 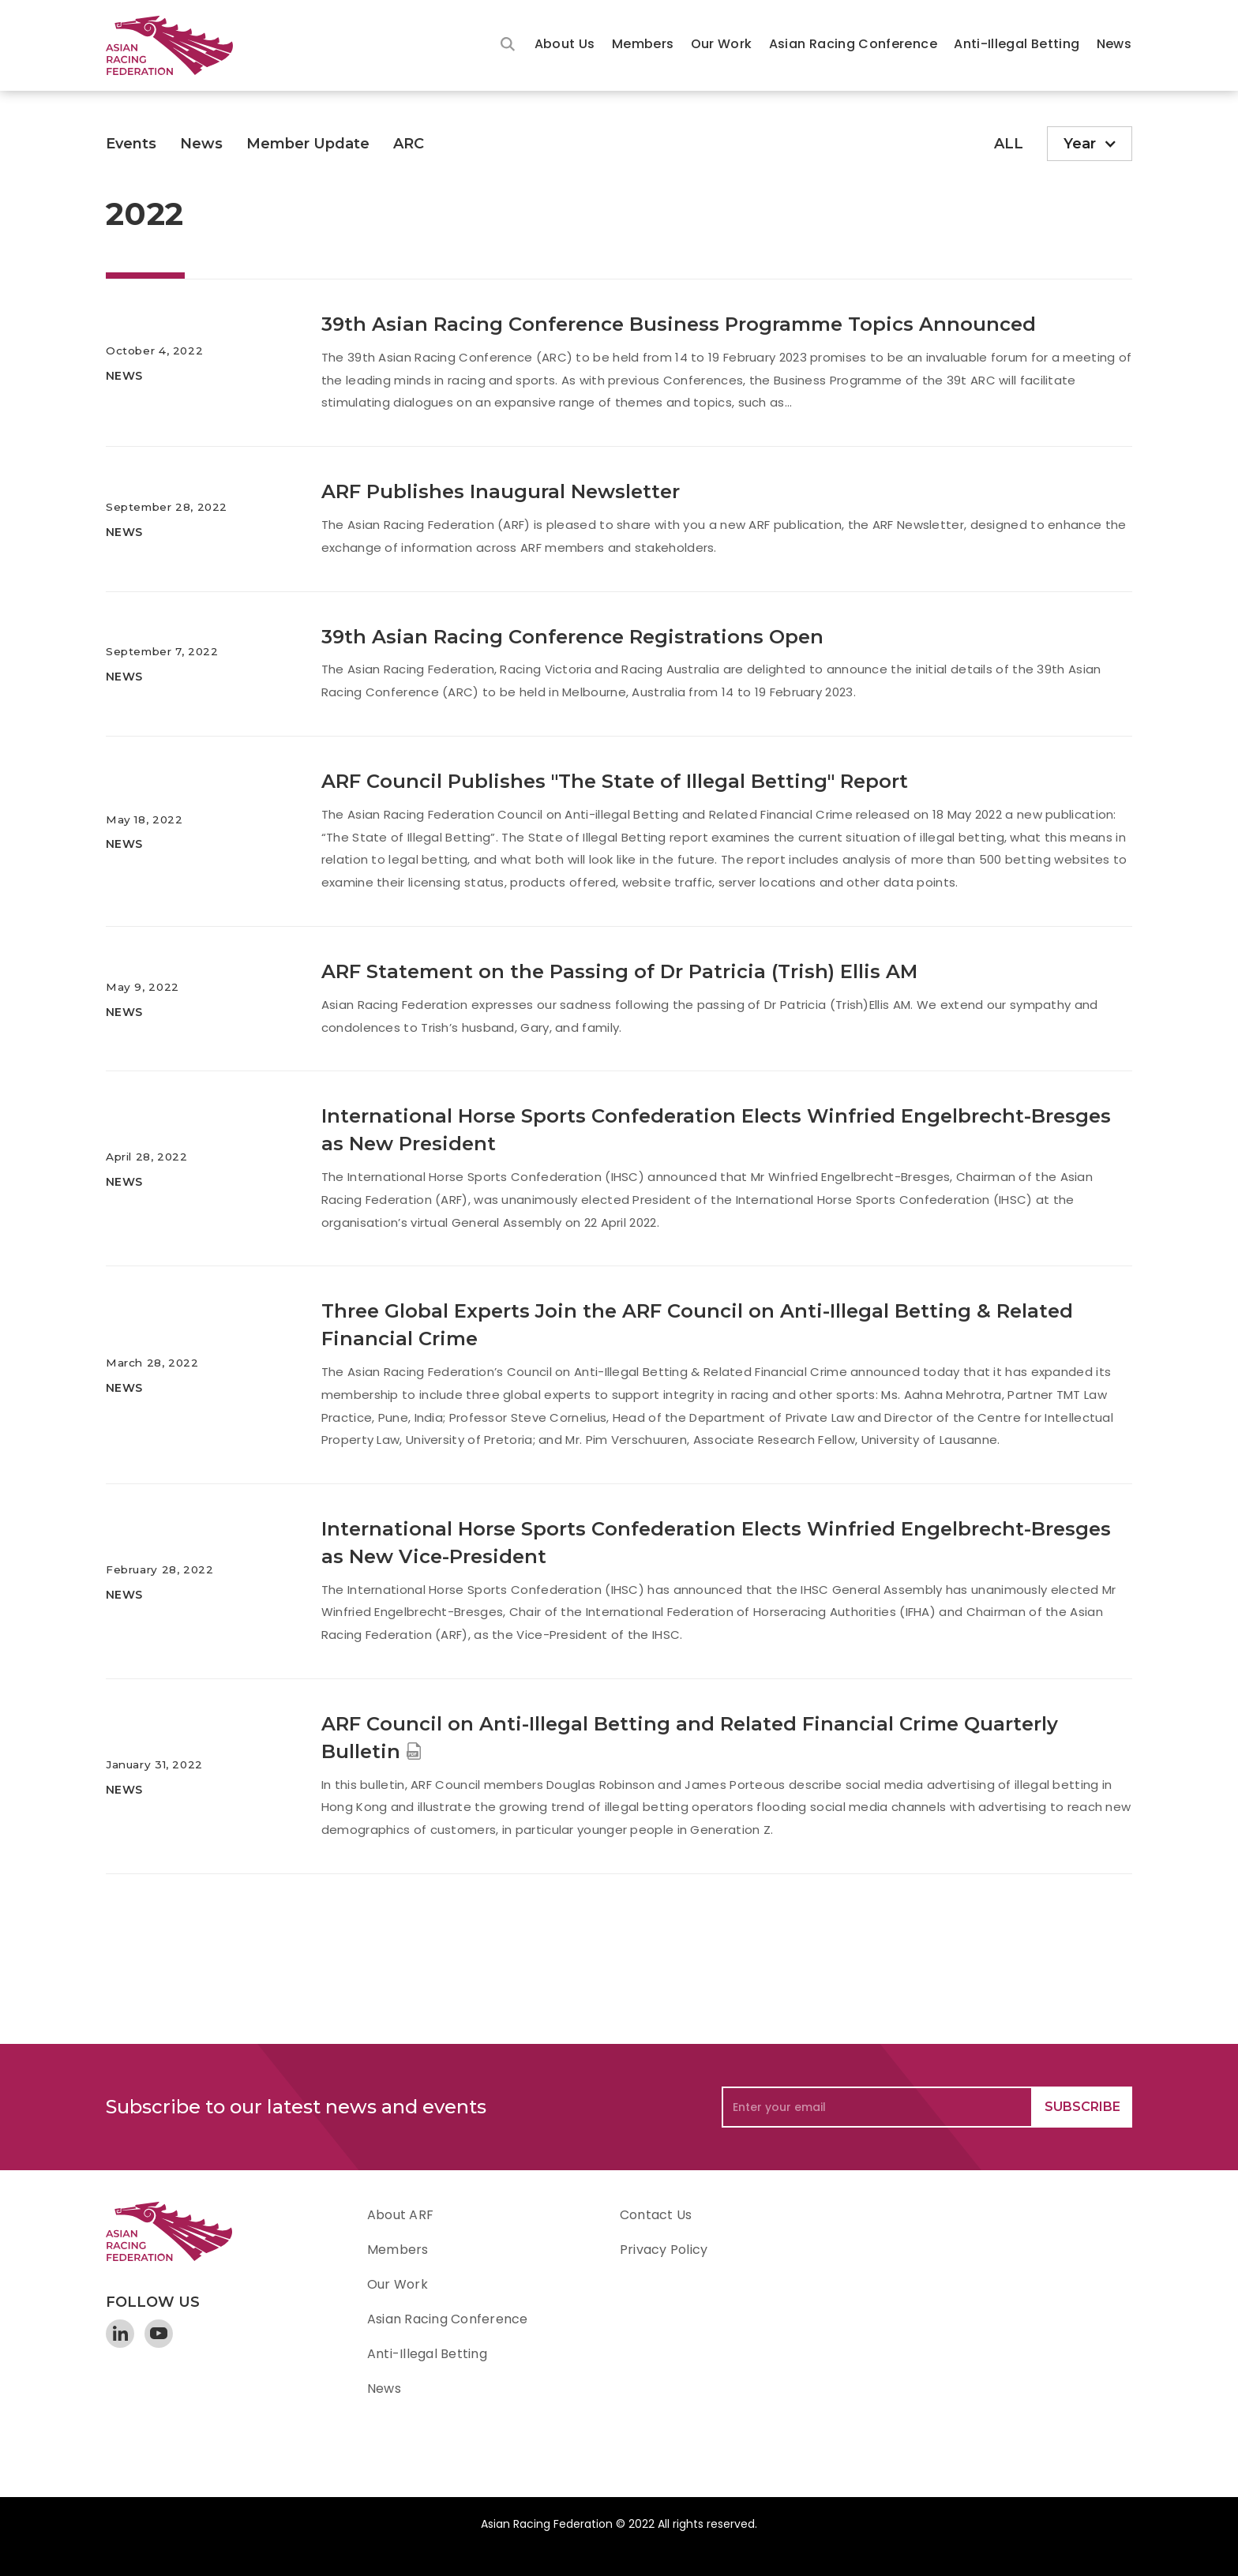 I want to click on Members, so click(x=643, y=44).